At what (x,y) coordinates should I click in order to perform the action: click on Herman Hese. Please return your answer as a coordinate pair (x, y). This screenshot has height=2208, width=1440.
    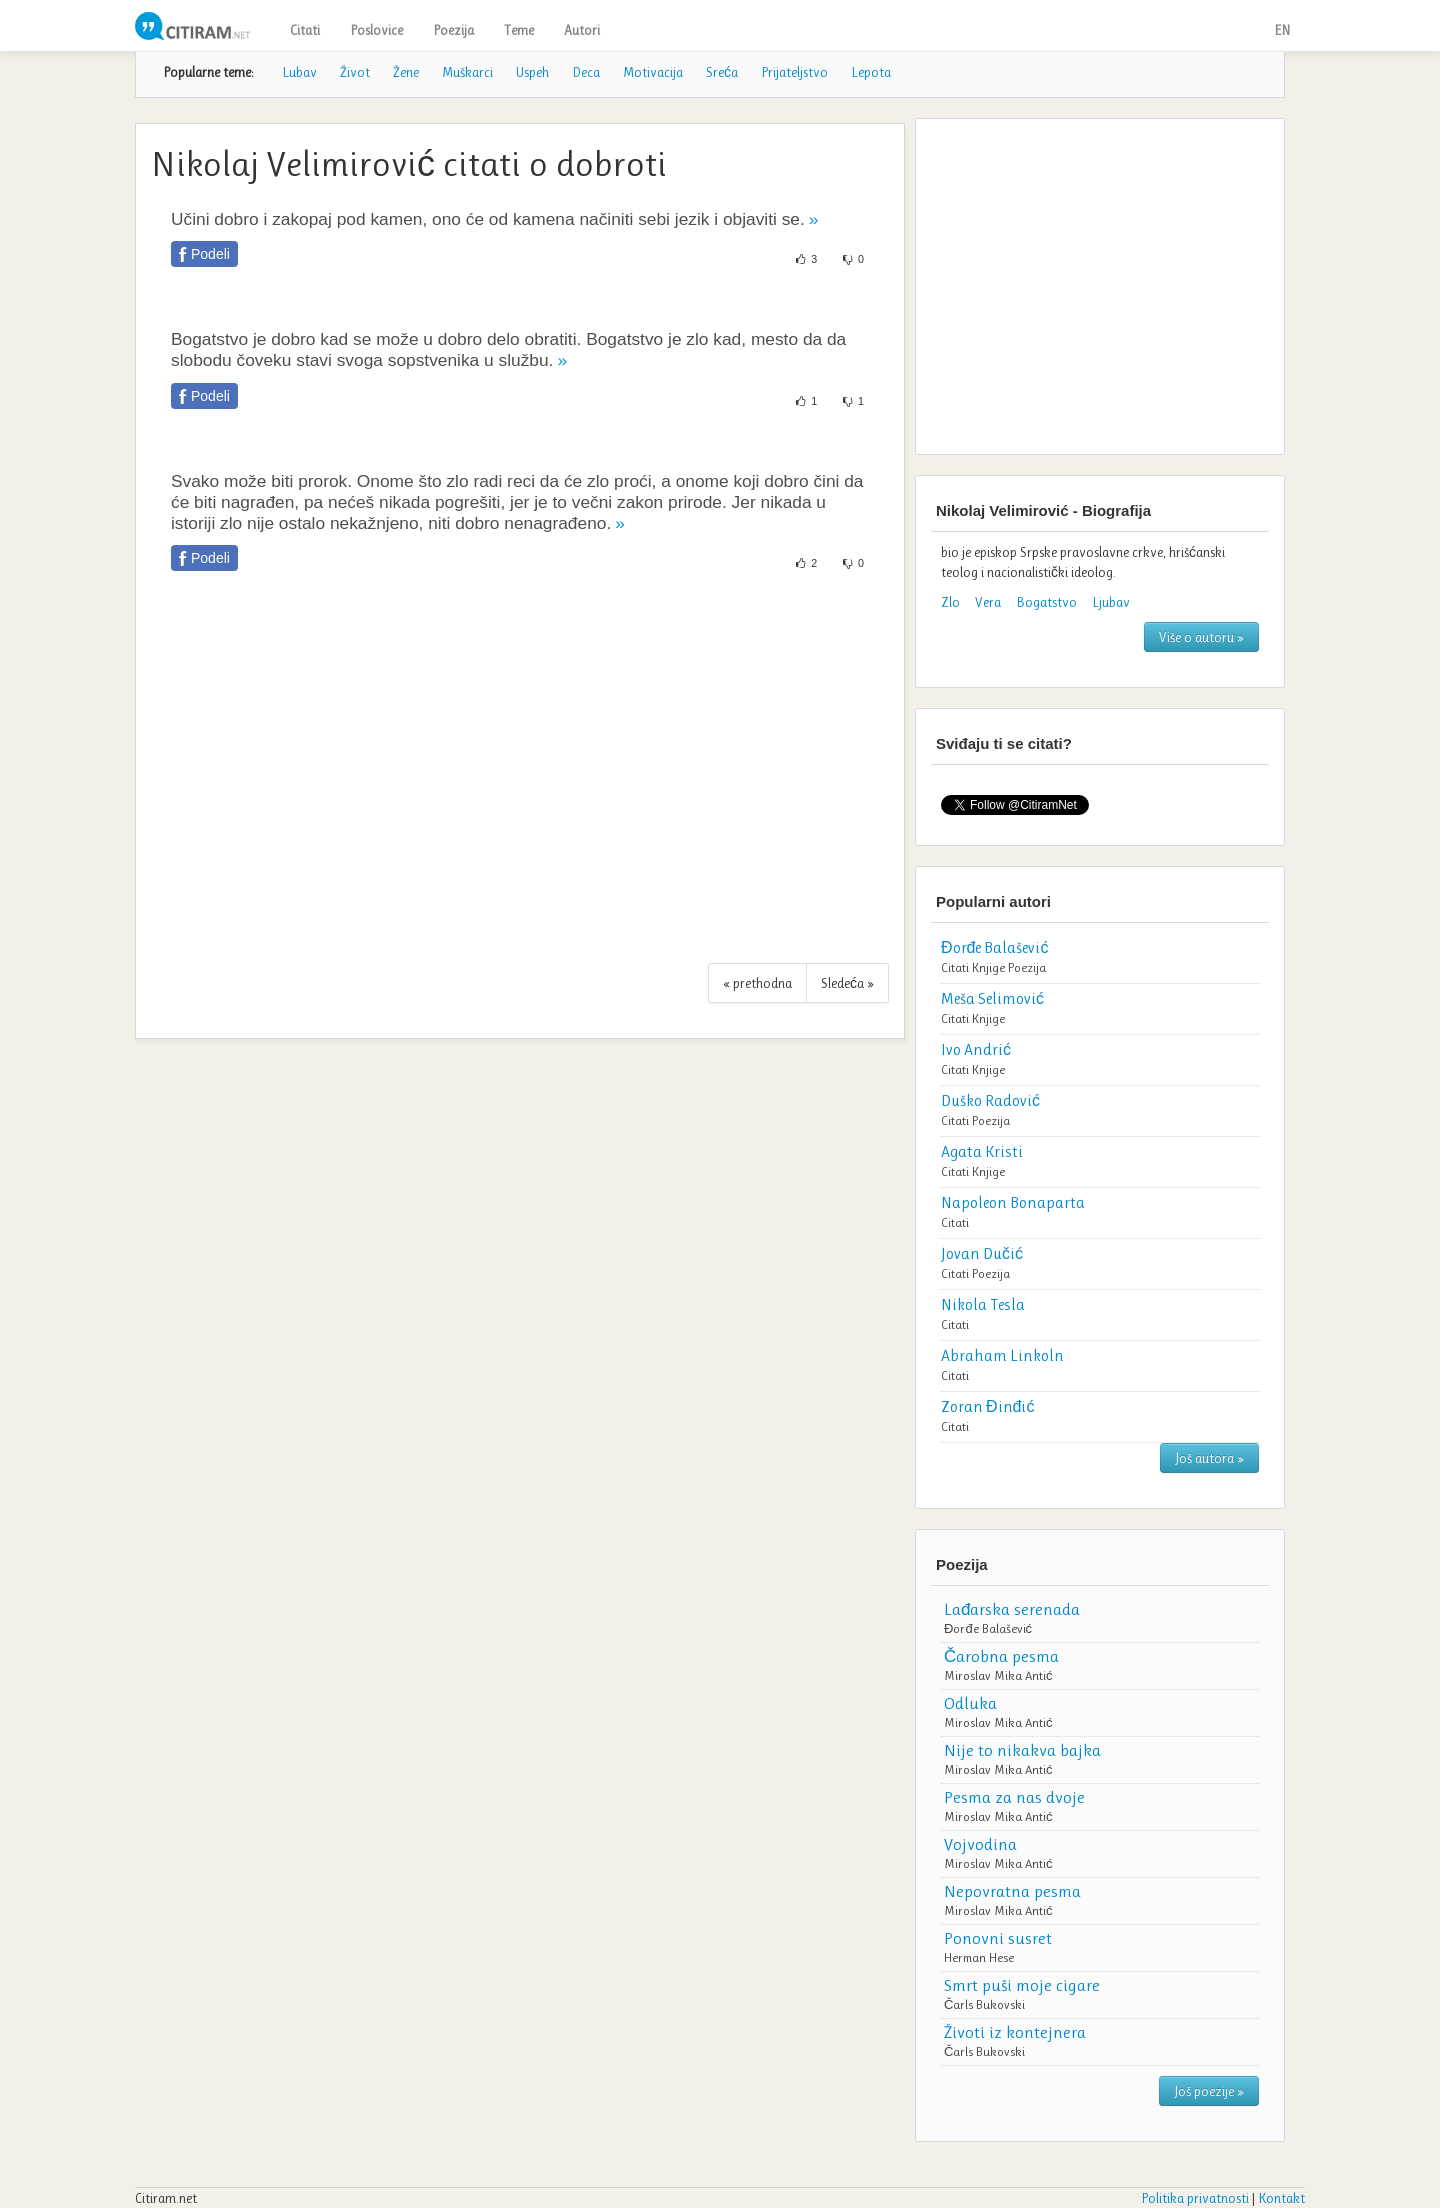
    Looking at the image, I should click on (979, 1957).